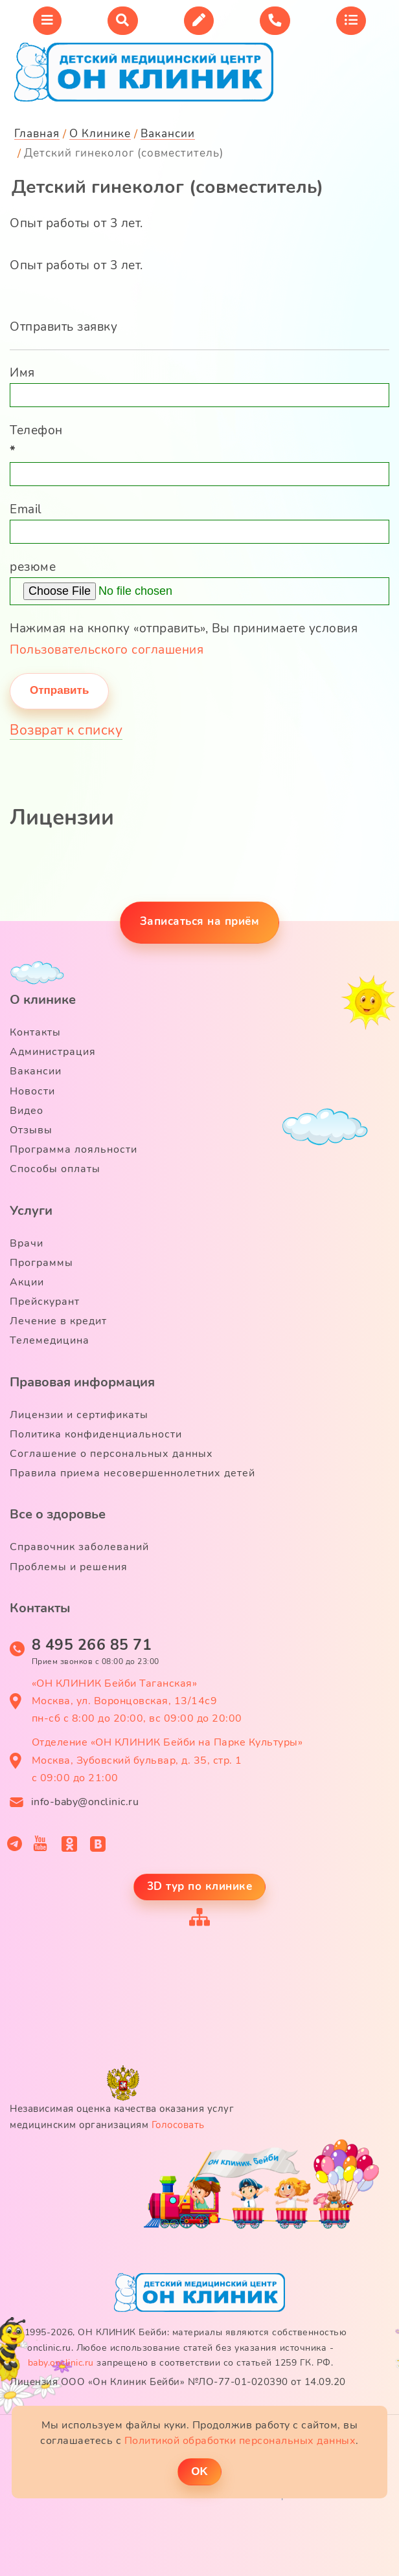 Image resolution: width=399 pixels, height=2576 pixels. Describe the element at coordinates (82, 1382) in the screenshot. I see `Правовая информация` at that location.